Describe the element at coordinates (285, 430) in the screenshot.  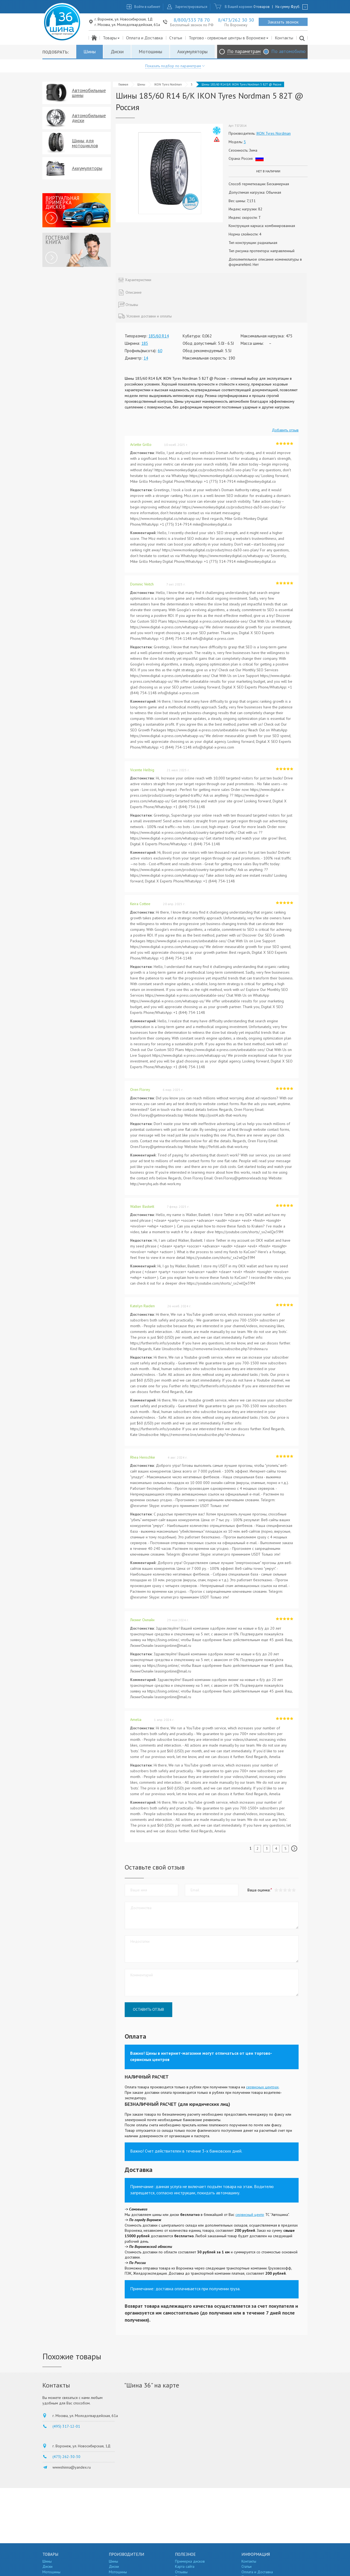
I see `Добавить отзыв` at that location.